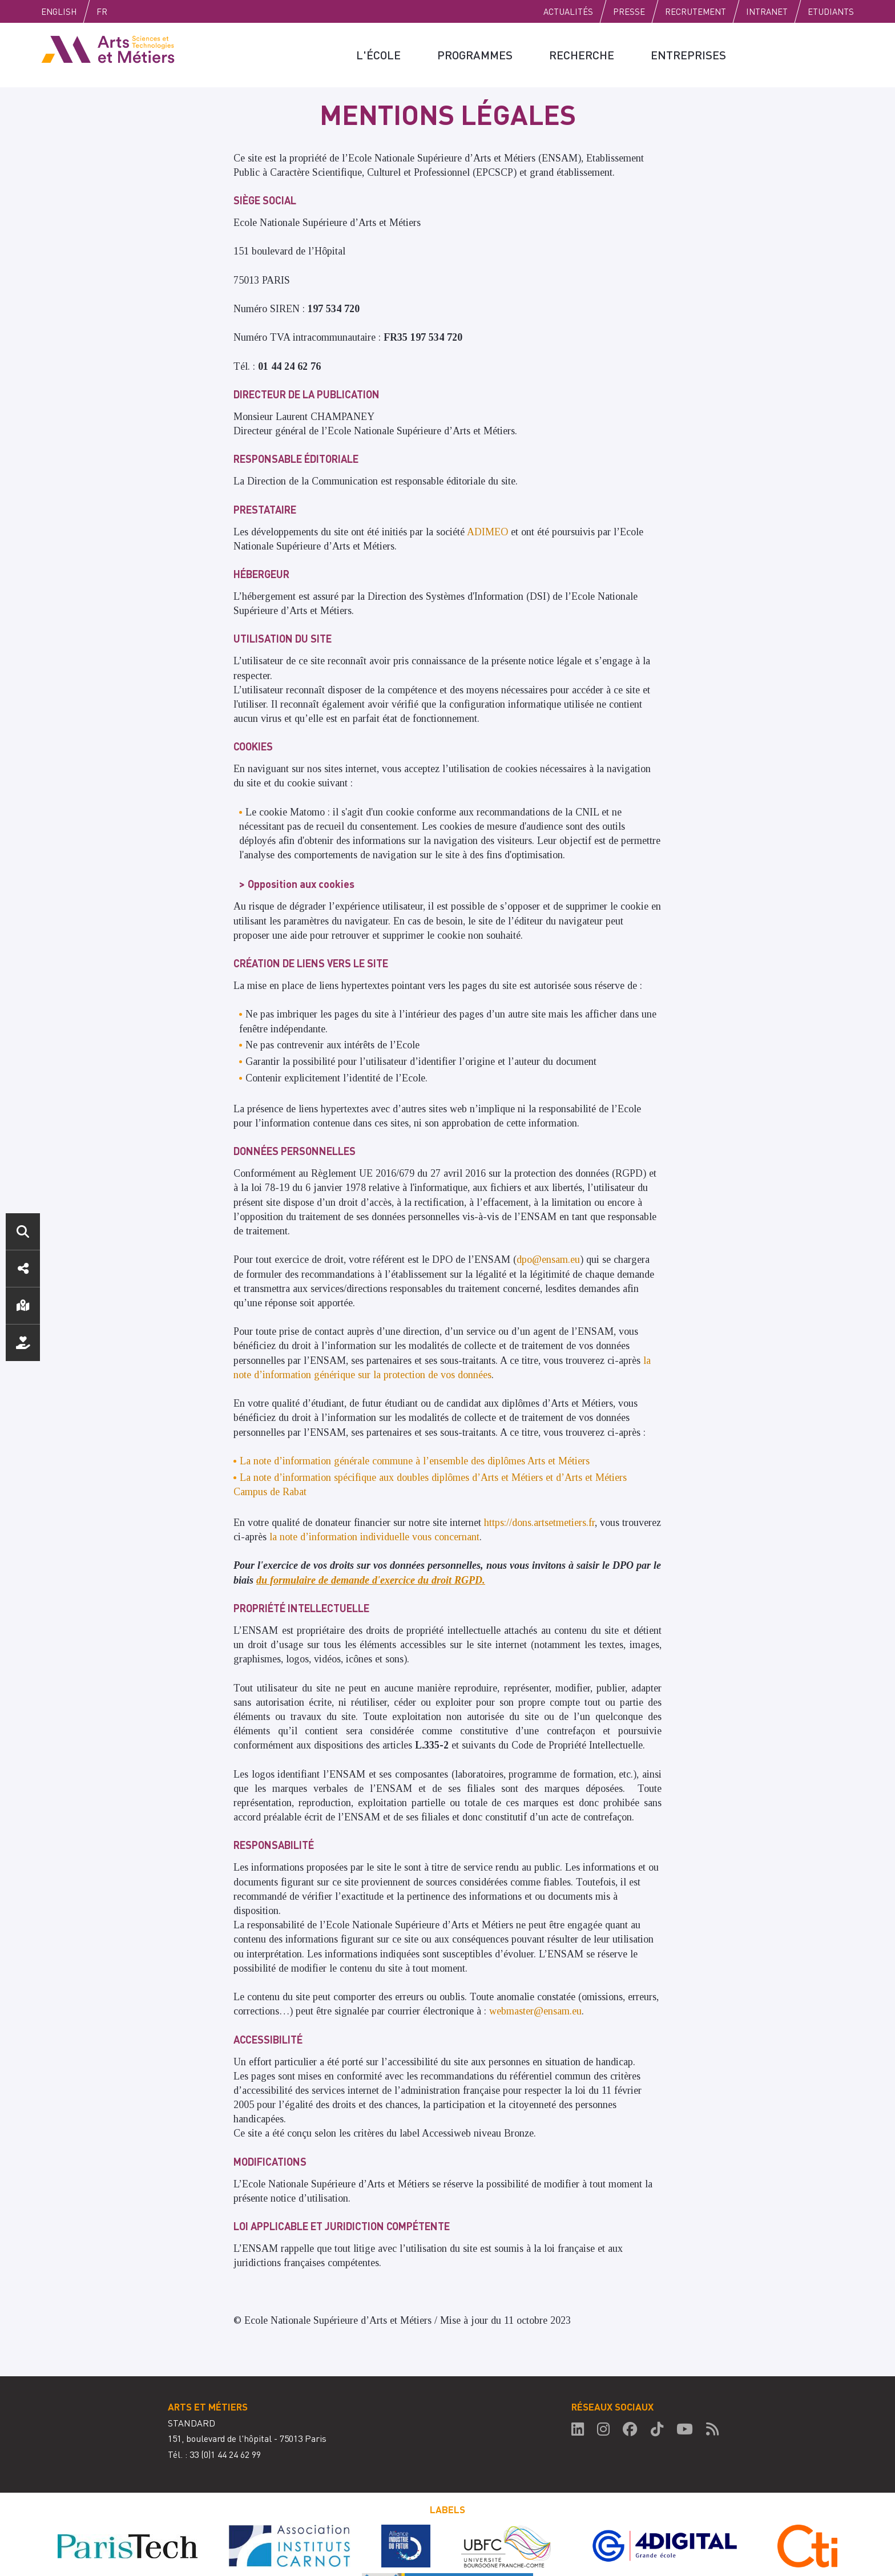 This screenshot has width=895, height=2576. Describe the element at coordinates (629, 11) in the screenshot. I see `Presse` at that location.